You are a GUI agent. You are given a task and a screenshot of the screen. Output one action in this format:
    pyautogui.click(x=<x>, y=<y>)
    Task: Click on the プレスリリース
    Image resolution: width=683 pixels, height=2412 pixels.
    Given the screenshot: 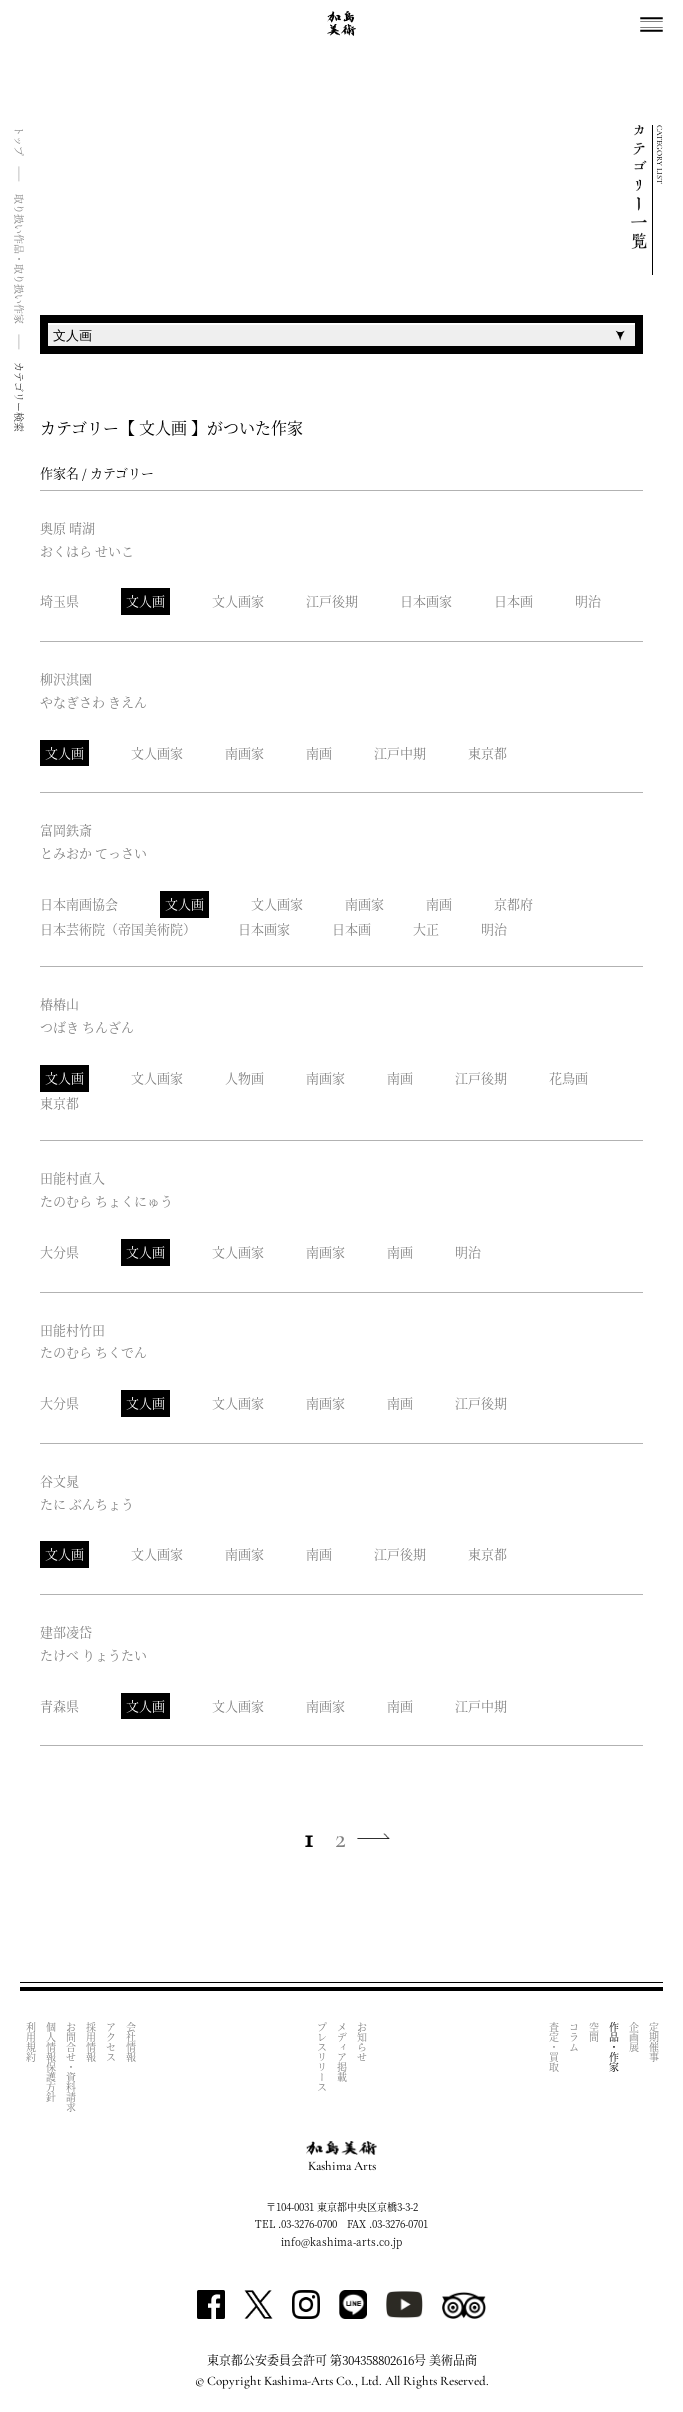 What is the action you would take?
    pyautogui.click(x=322, y=2057)
    